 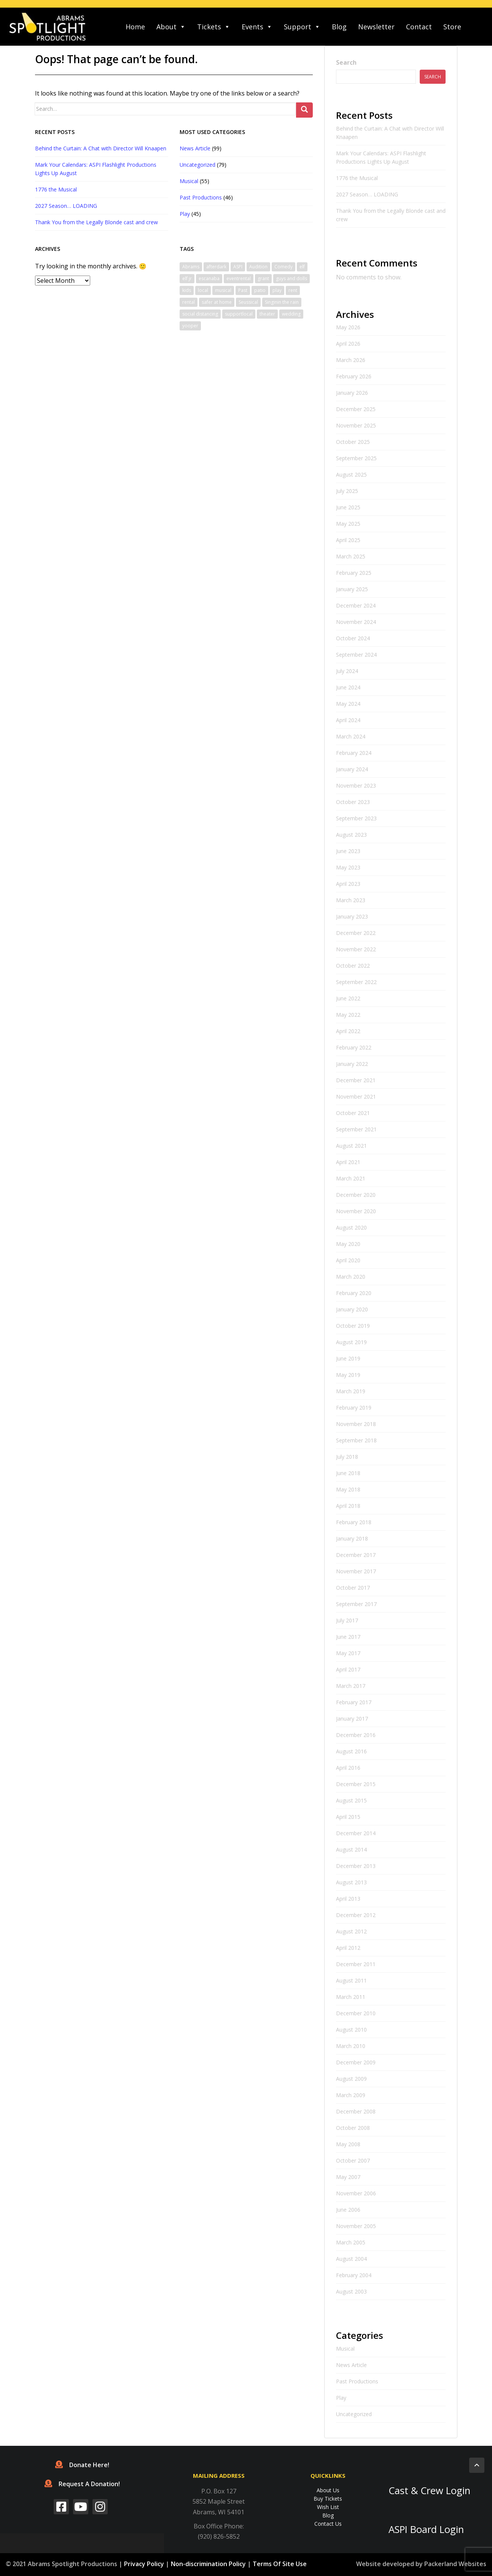 I want to click on September 2022, so click(x=356, y=982).